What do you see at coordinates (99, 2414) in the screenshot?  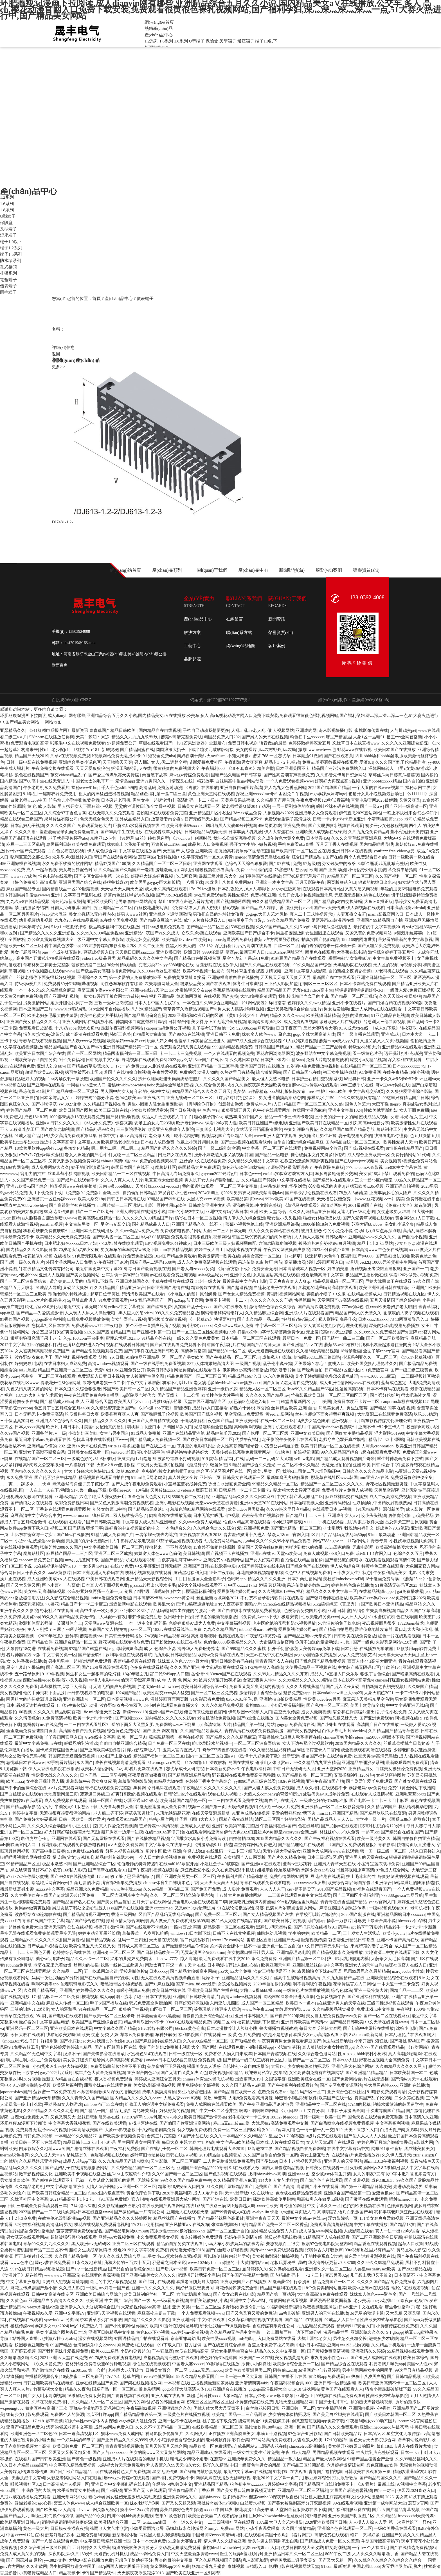 I see `吃瓜不打烊app` at bounding box center [99, 2414].